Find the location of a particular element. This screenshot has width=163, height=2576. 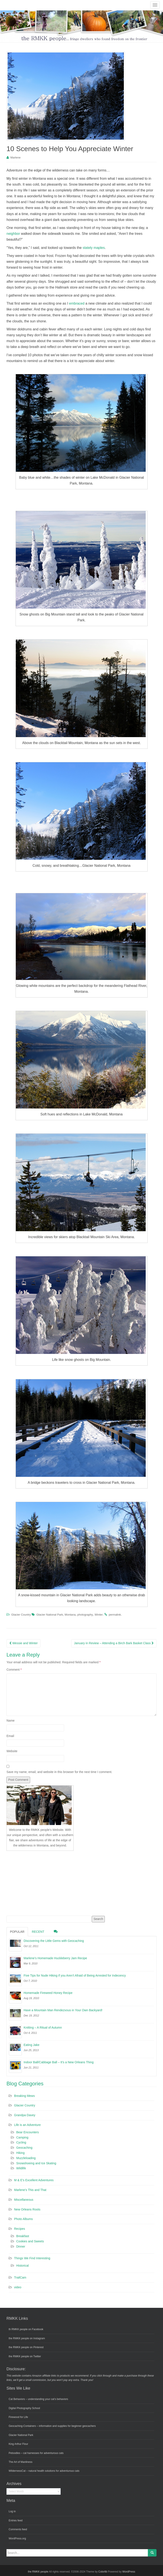

th RMKK people on Facebook is located at coordinates (26, 2329).